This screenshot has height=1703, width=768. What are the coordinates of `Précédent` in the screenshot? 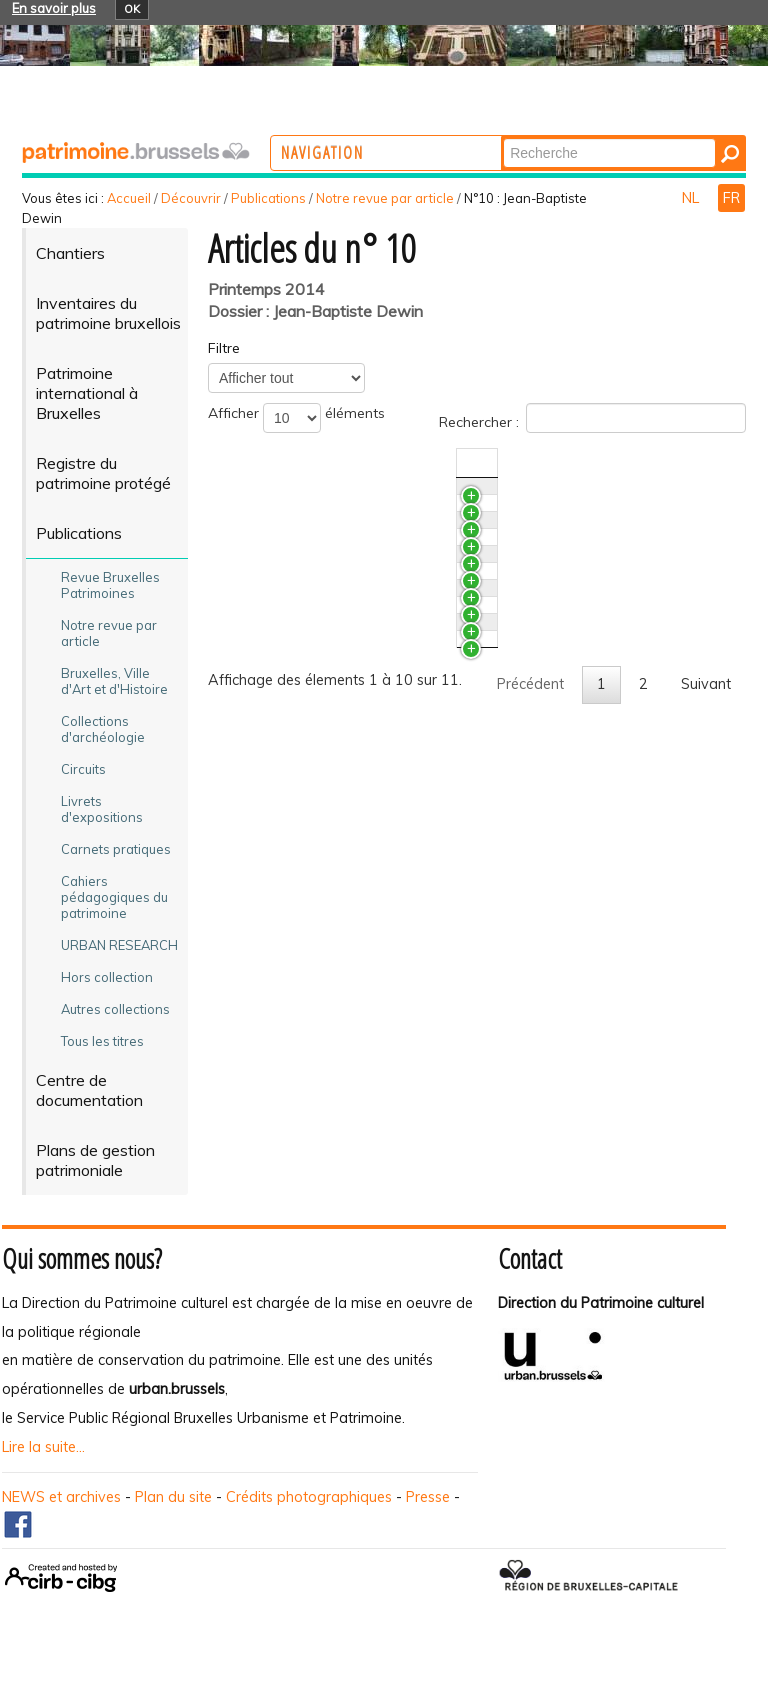 It's located at (530, 1204).